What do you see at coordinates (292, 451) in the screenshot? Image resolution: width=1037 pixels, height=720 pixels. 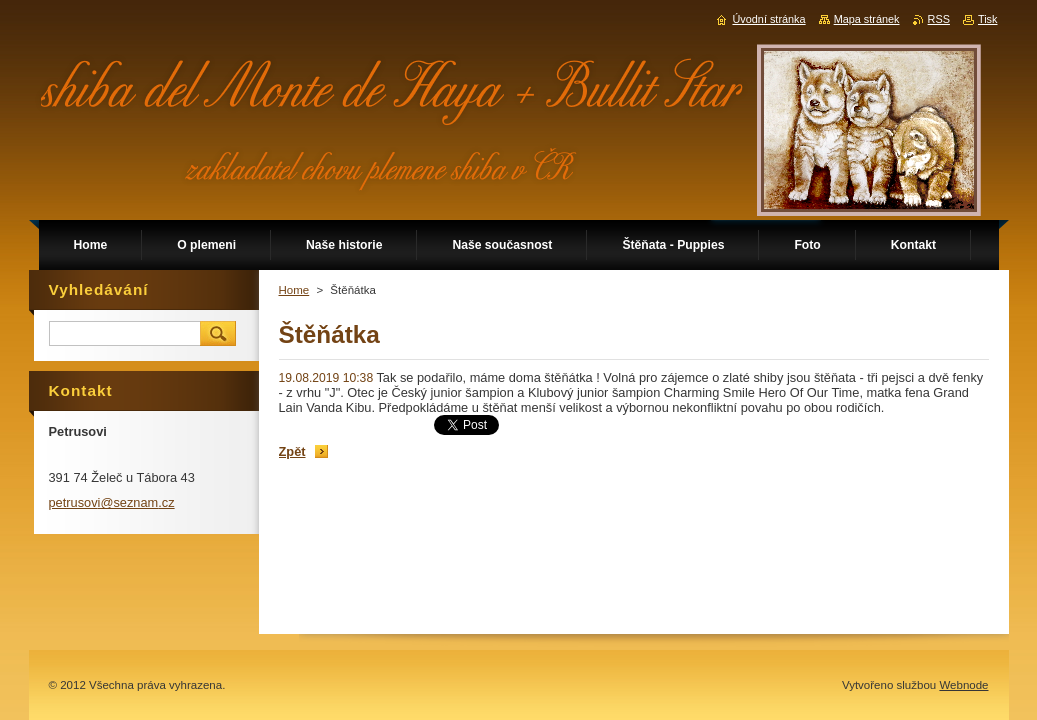 I see `Zpět` at bounding box center [292, 451].